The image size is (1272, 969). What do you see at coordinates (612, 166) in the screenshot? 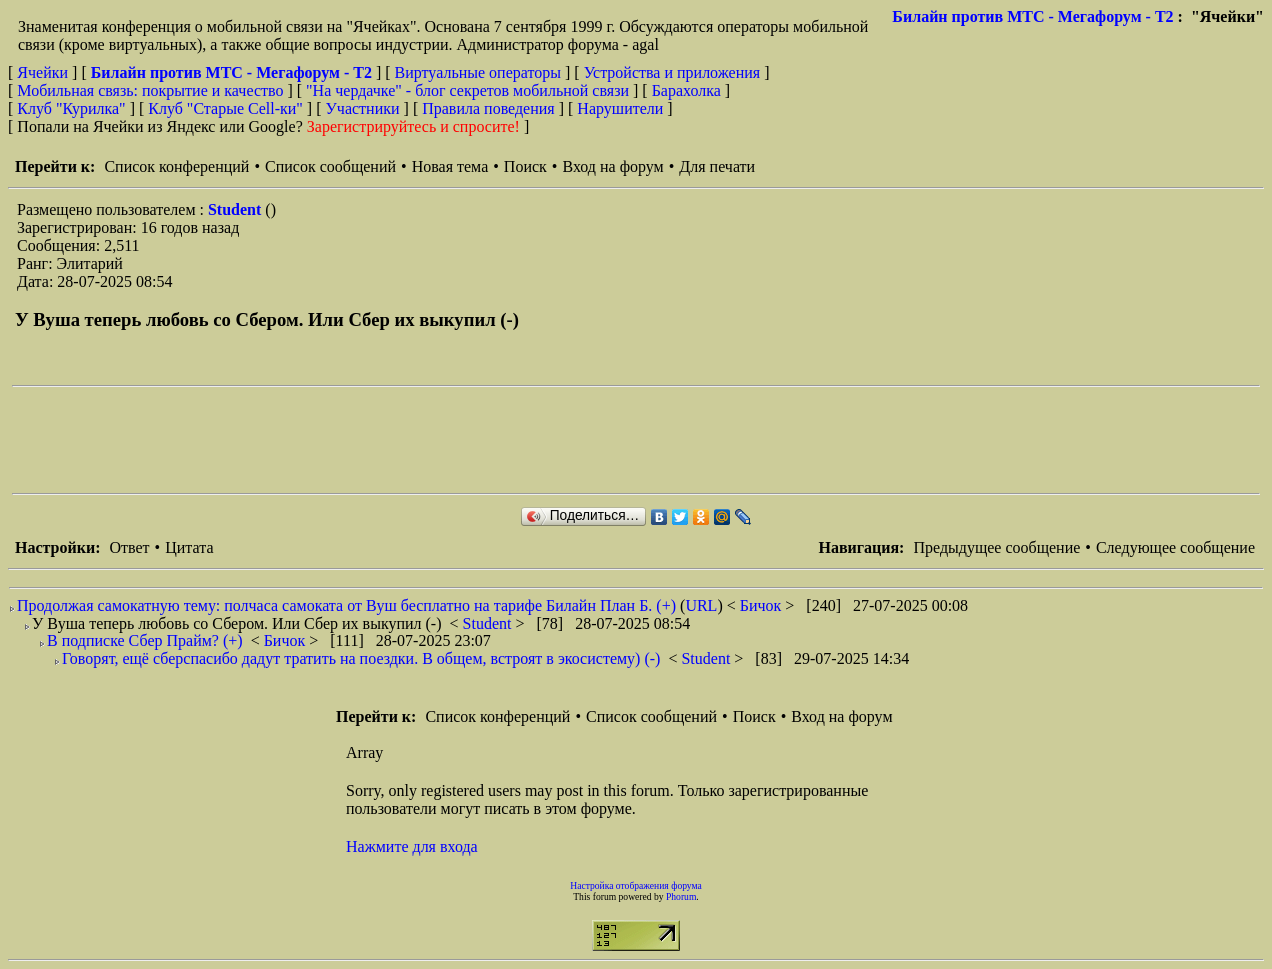
I see `Вход на форум` at bounding box center [612, 166].